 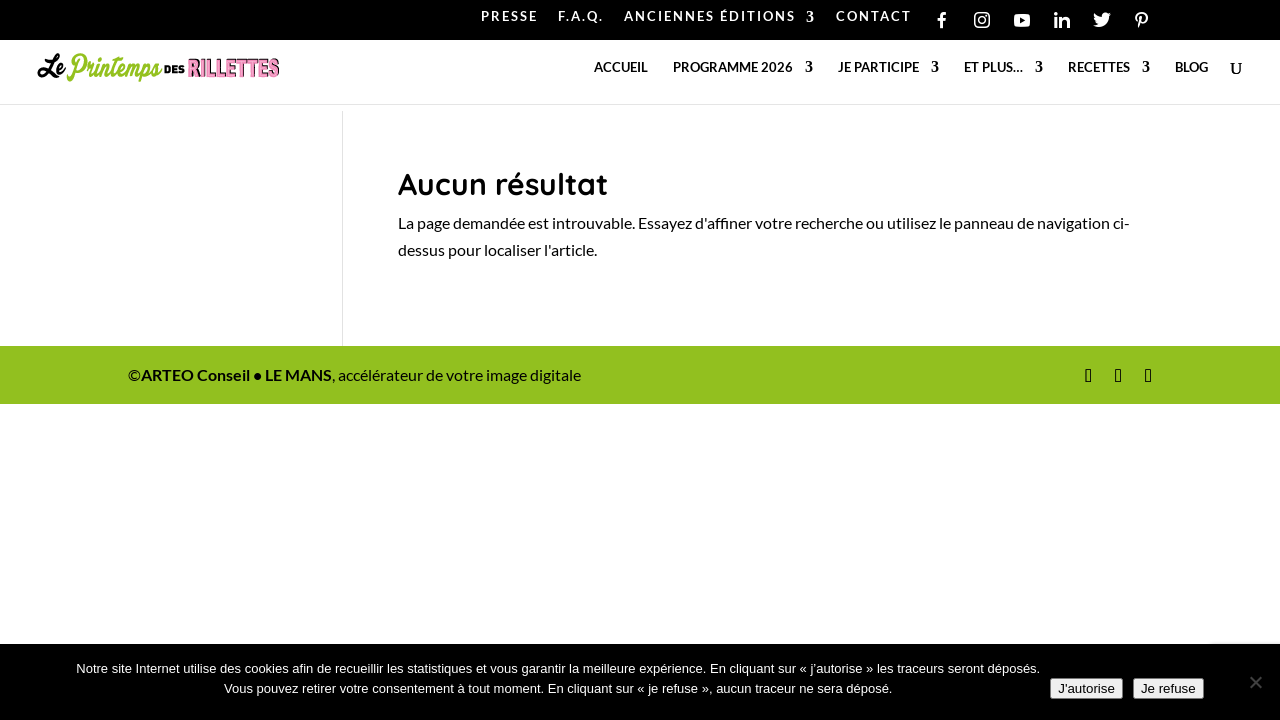 What do you see at coordinates (1099, 67) in the screenshot?
I see `Recettes` at bounding box center [1099, 67].